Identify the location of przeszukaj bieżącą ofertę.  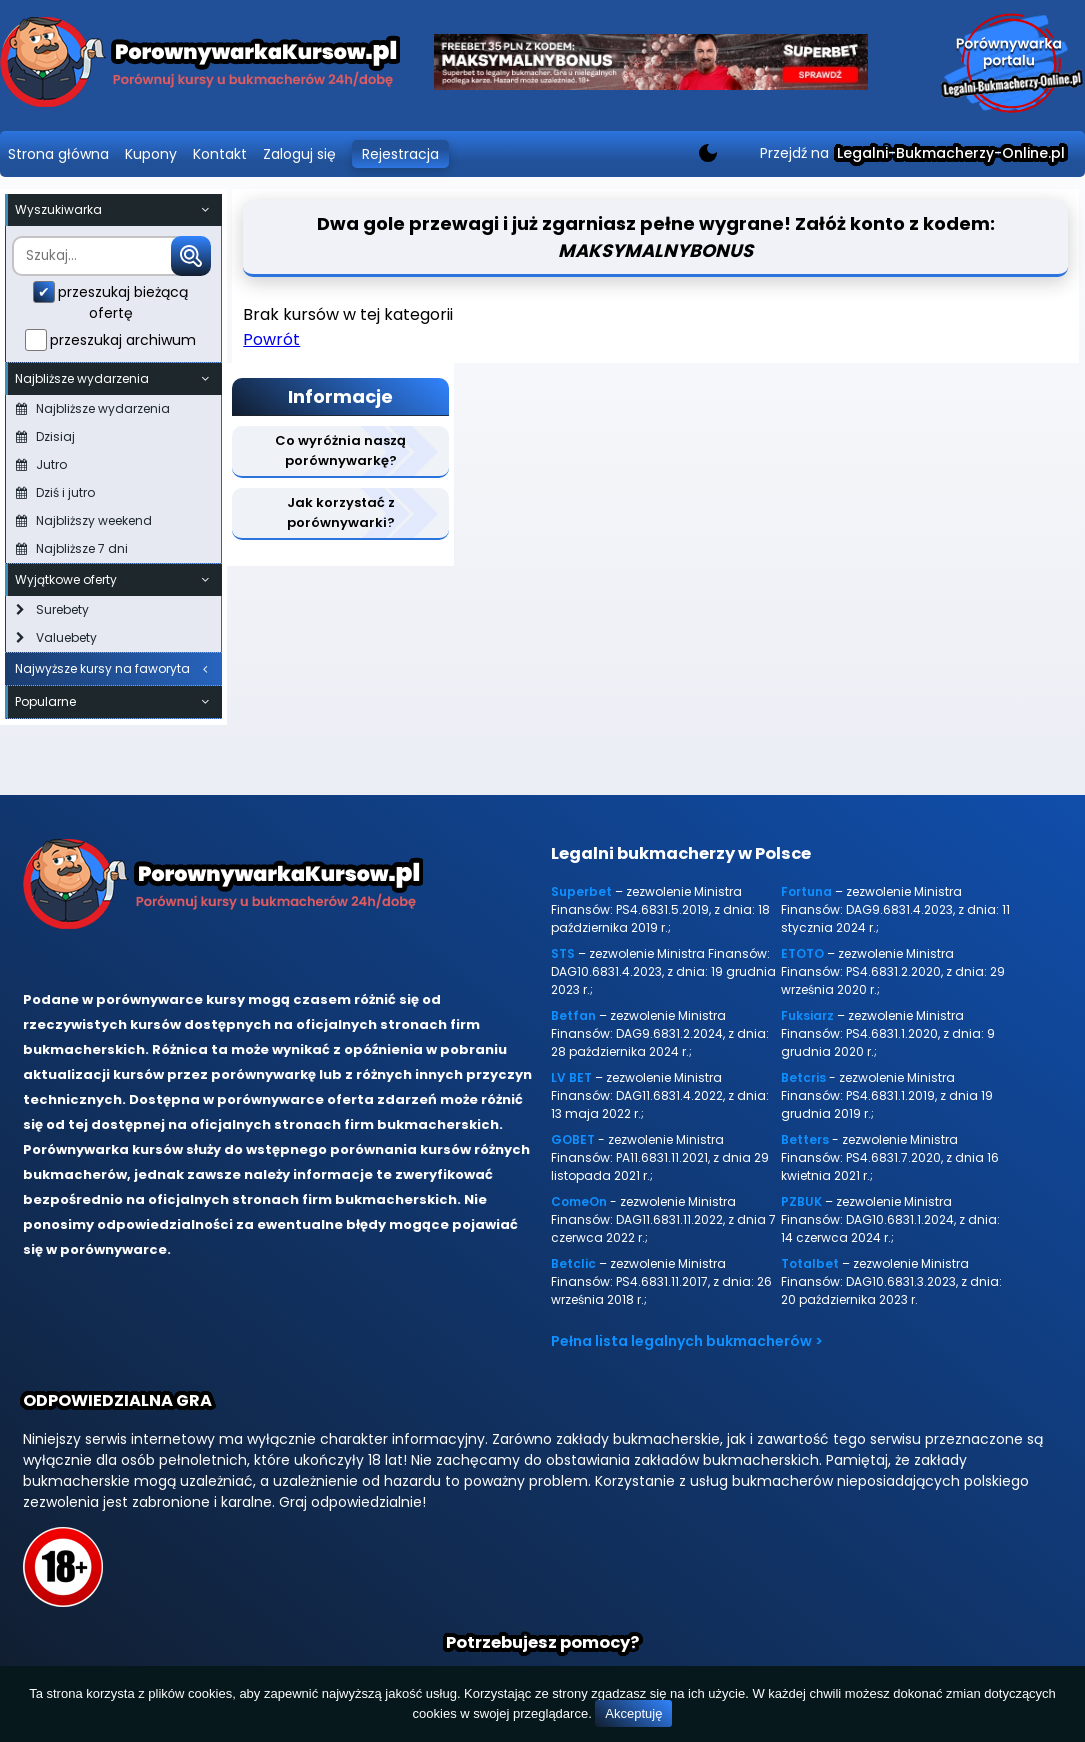
(123, 302).